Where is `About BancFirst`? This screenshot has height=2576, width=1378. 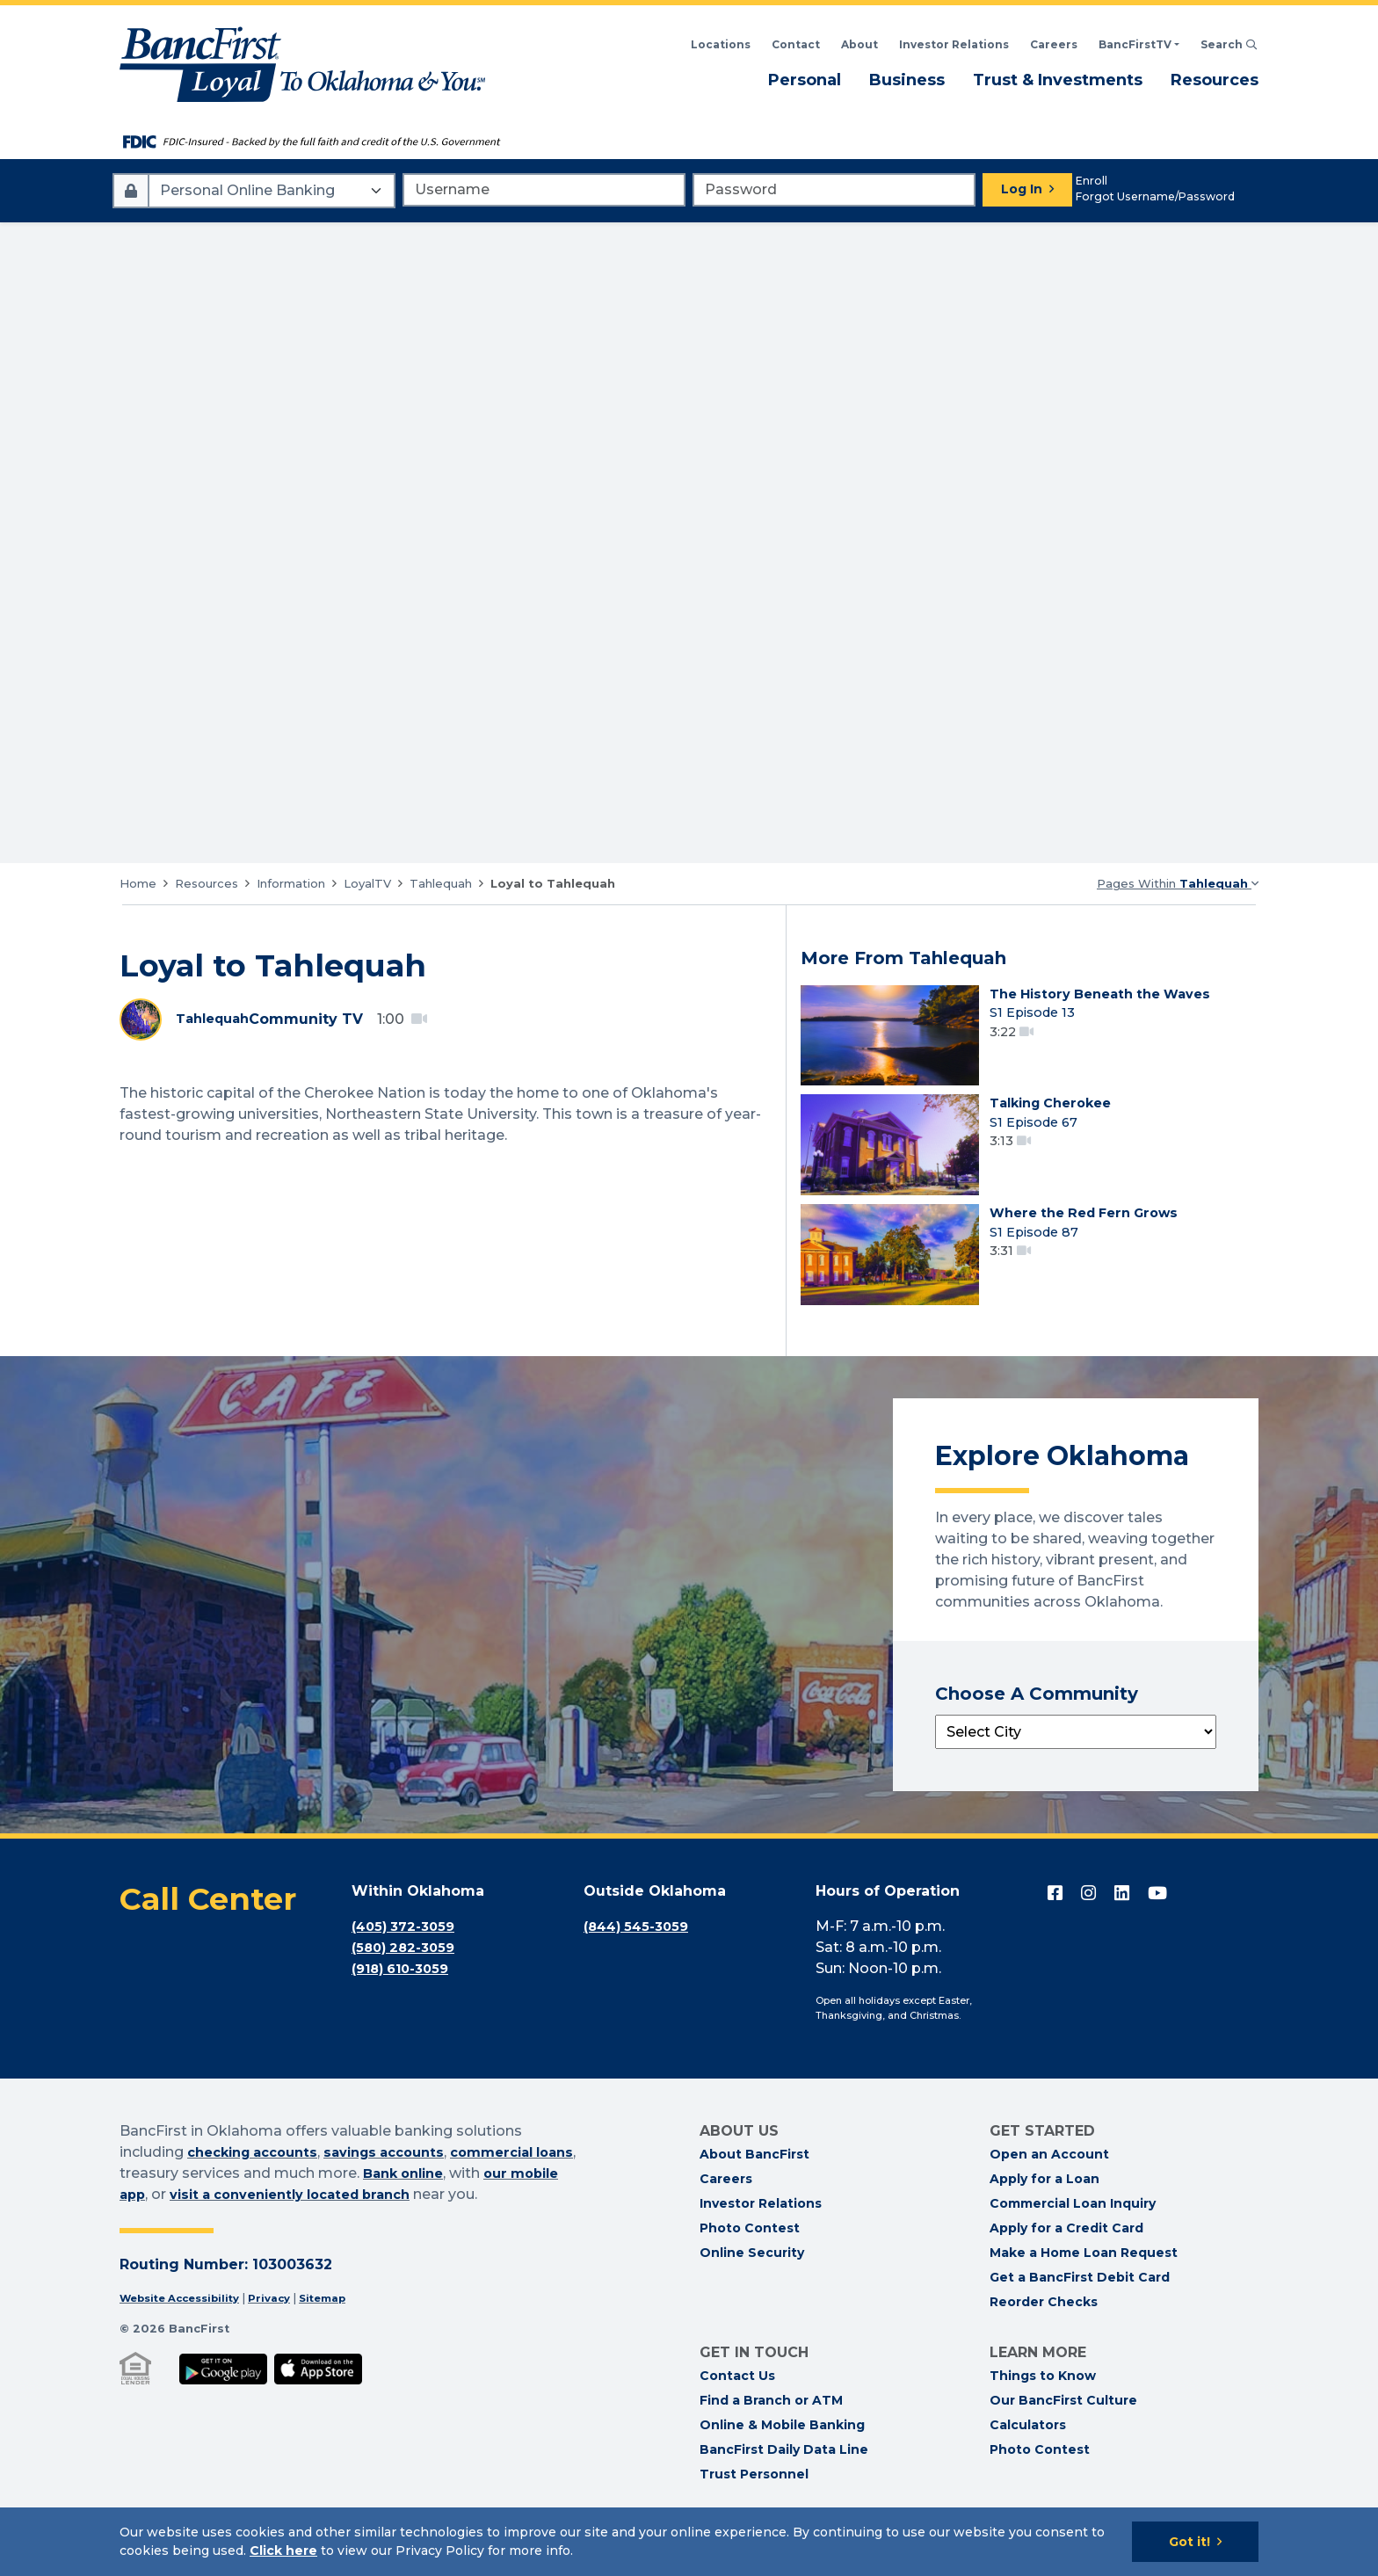
About BancFirst is located at coordinates (754, 2201).